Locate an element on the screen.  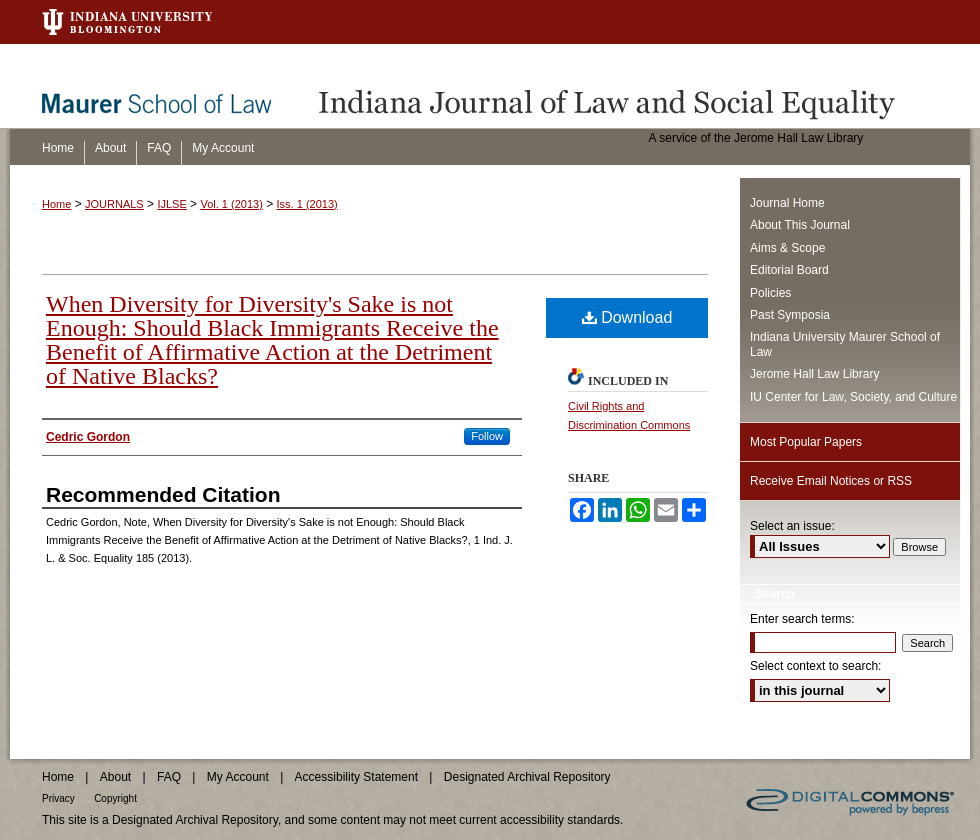
Copyright is located at coordinates (115, 798).